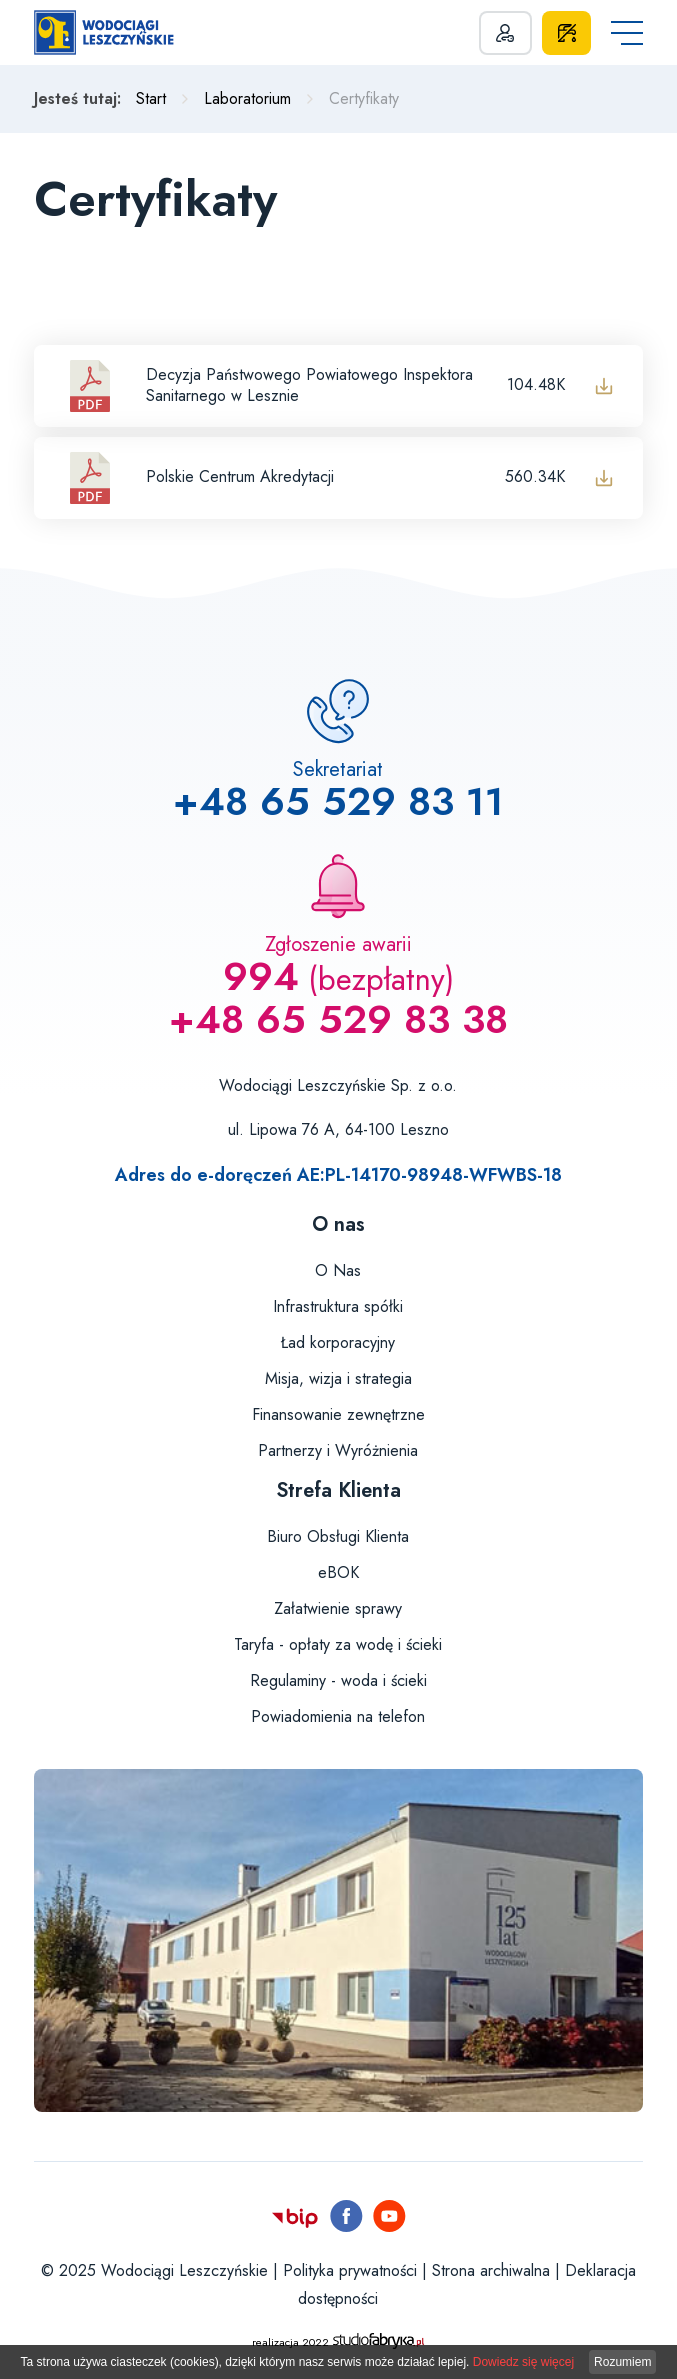 The height and width of the screenshot is (2379, 677). I want to click on Finansowanie zewnętrzne, so click(338, 1414).